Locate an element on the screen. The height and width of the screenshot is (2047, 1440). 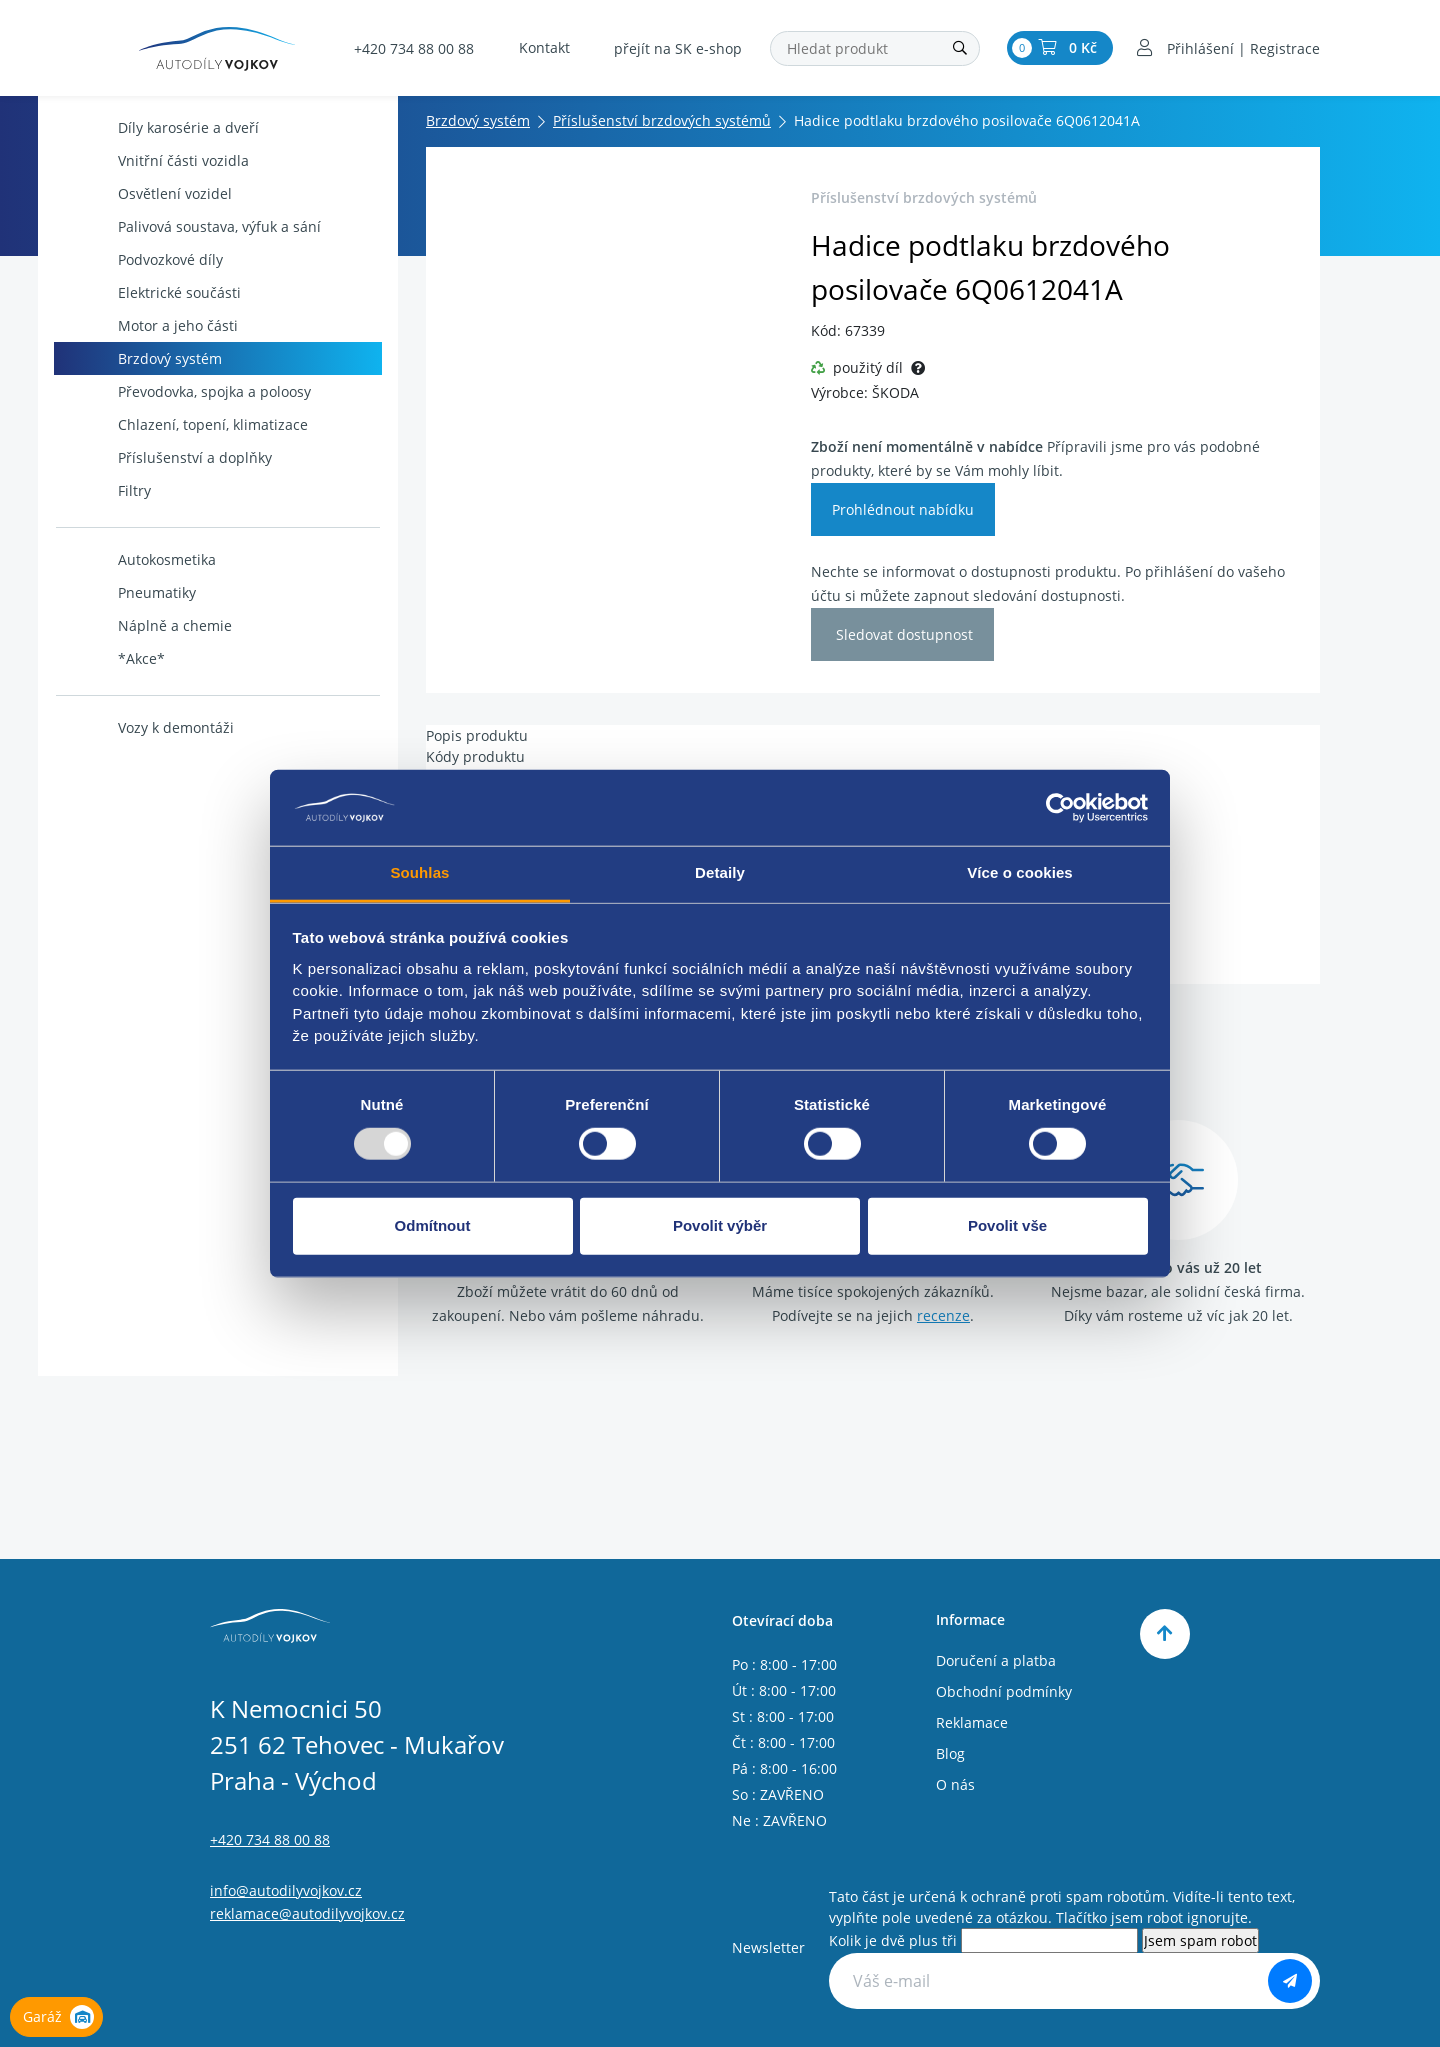
Elektrické součásti is located at coordinates (149, 292).